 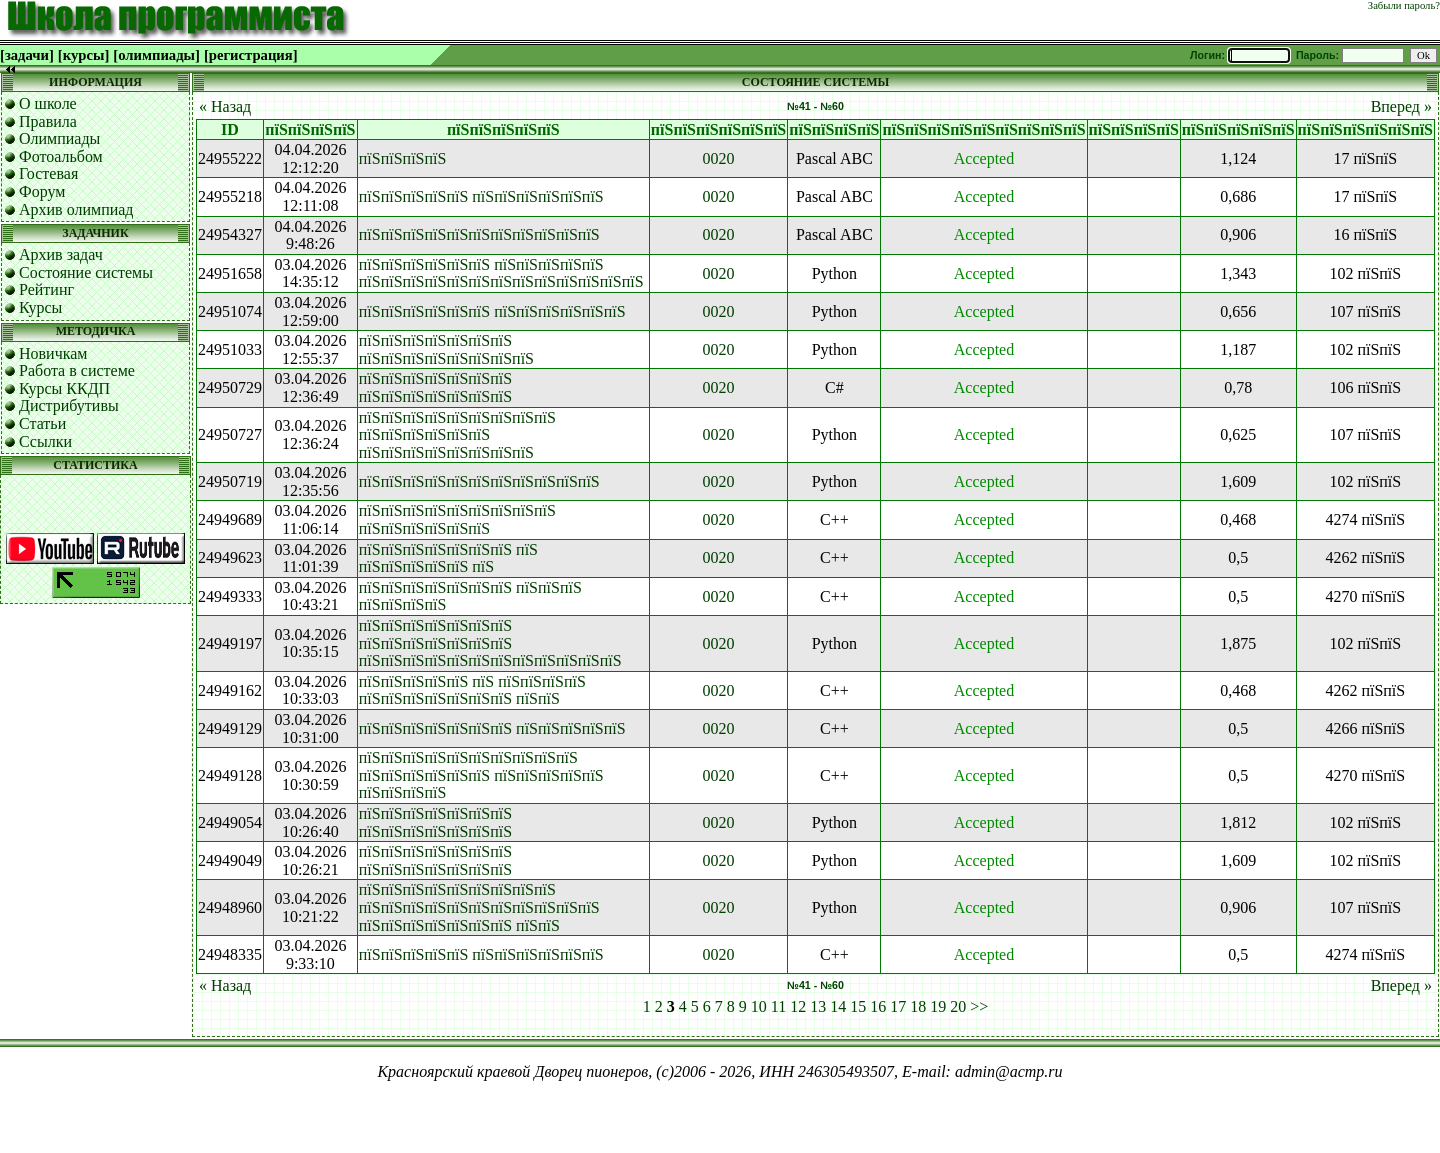 I want to click on 17, so click(x=898, y=1006).